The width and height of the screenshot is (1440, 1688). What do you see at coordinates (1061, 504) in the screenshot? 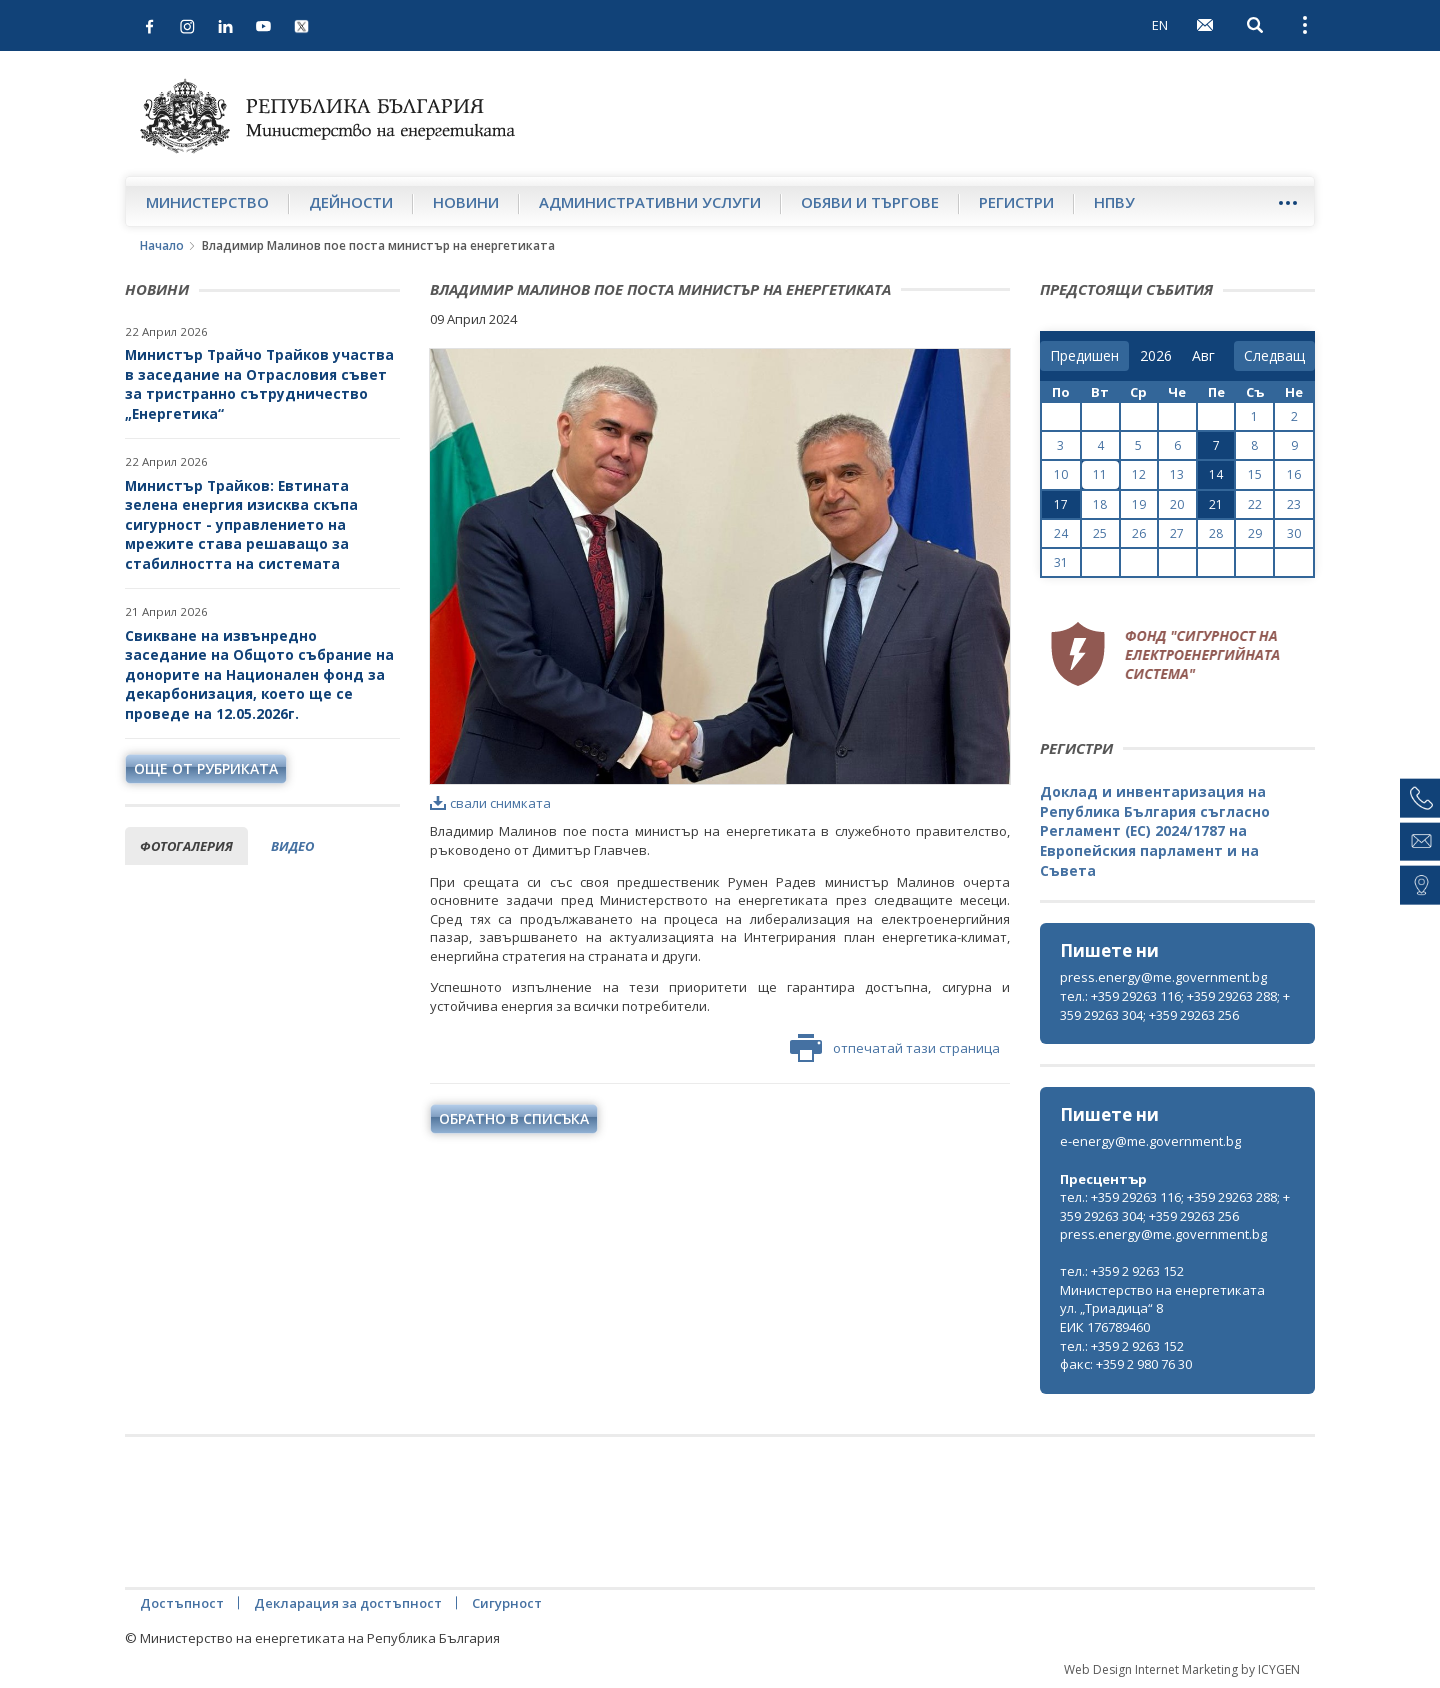
I see `17` at bounding box center [1061, 504].